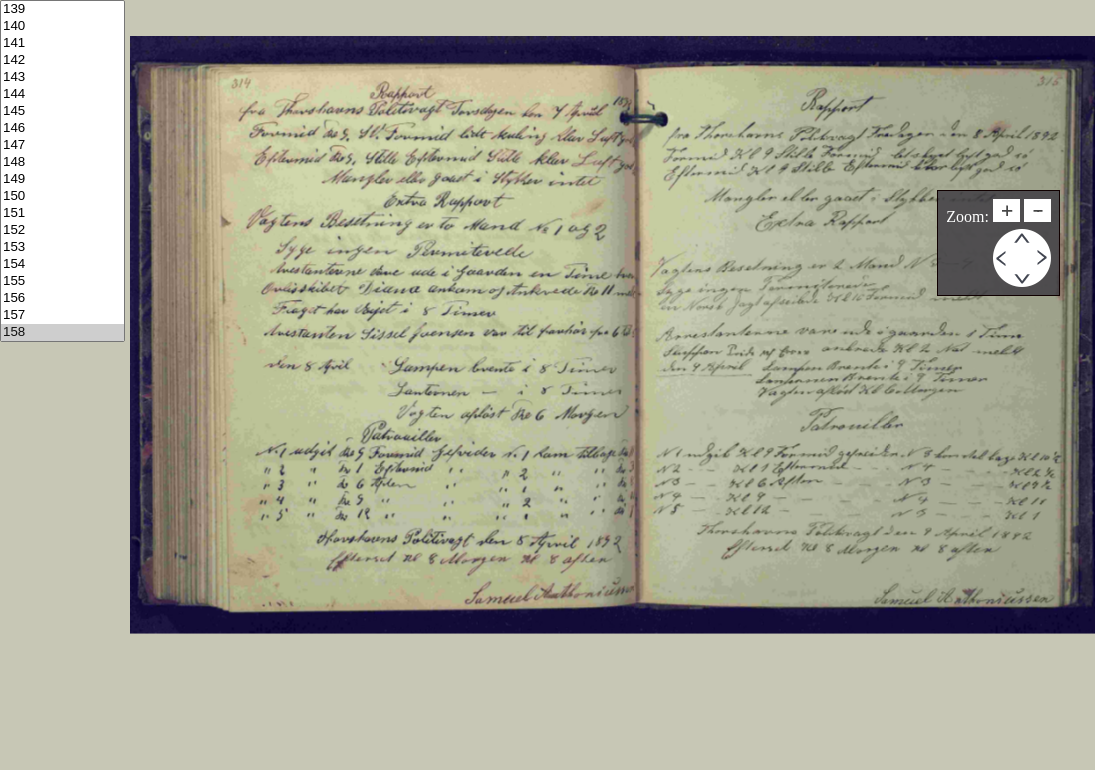 The image size is (1095, 770). Describe the element at coordinates (62, 111) in the screenshot. I see `145` at that location.